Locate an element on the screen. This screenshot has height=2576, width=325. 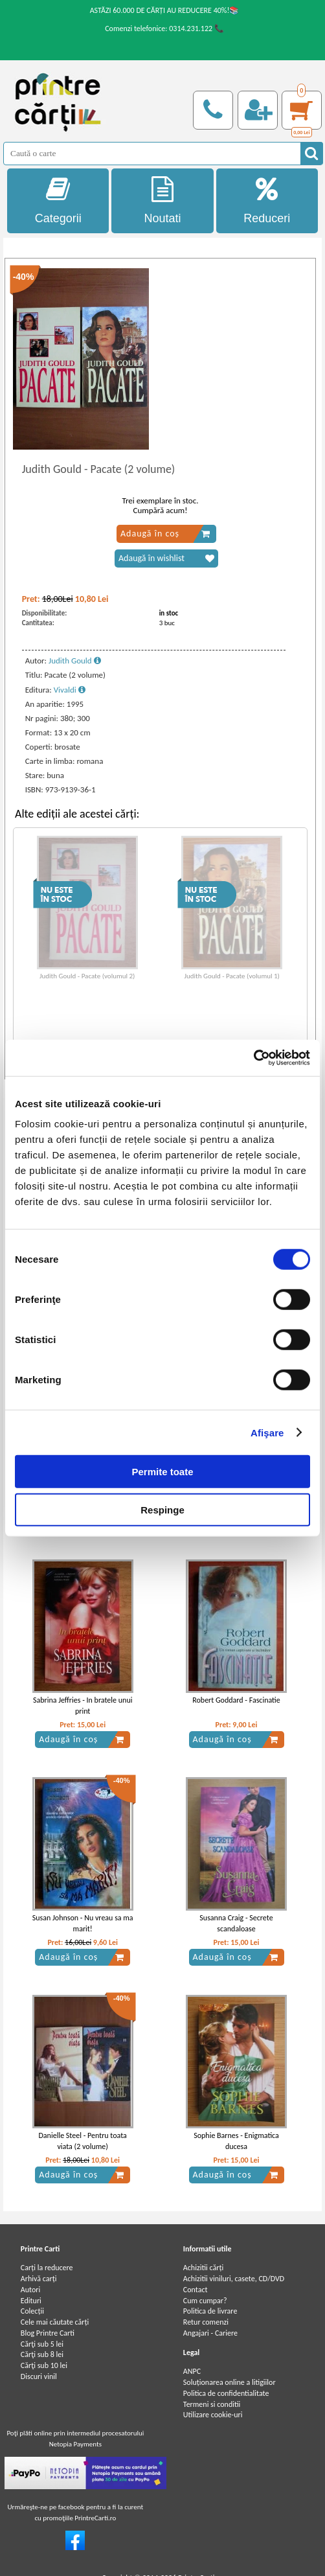
Edituri is located at coordinates (31, 2300).